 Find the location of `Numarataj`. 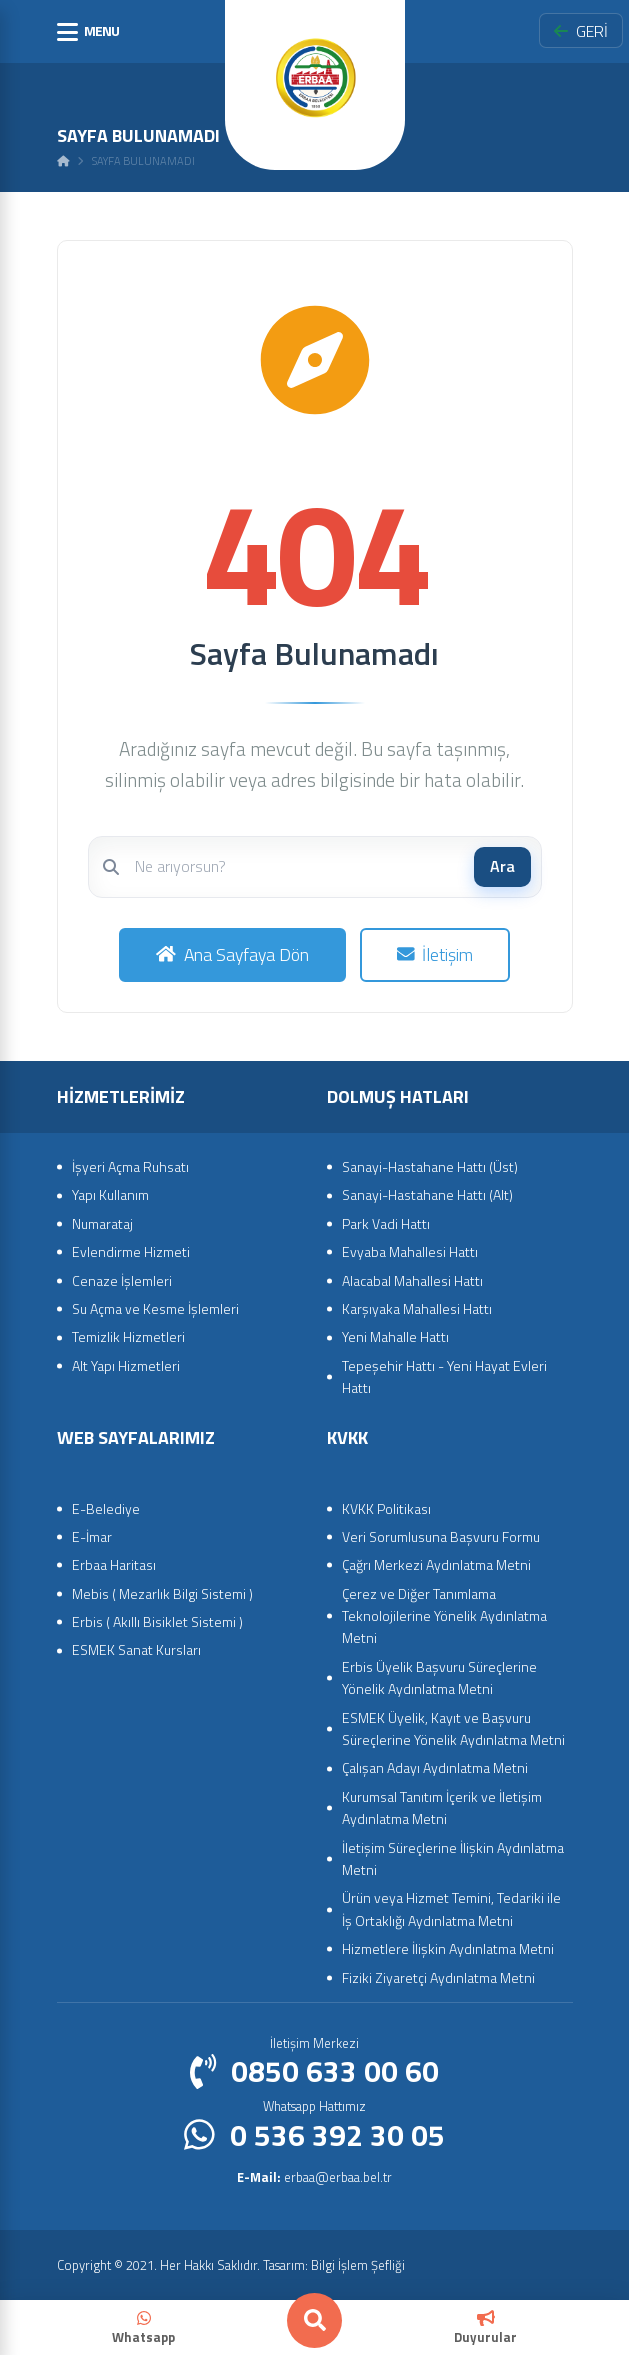

Numarataj is located at coordinates (102, 1223).